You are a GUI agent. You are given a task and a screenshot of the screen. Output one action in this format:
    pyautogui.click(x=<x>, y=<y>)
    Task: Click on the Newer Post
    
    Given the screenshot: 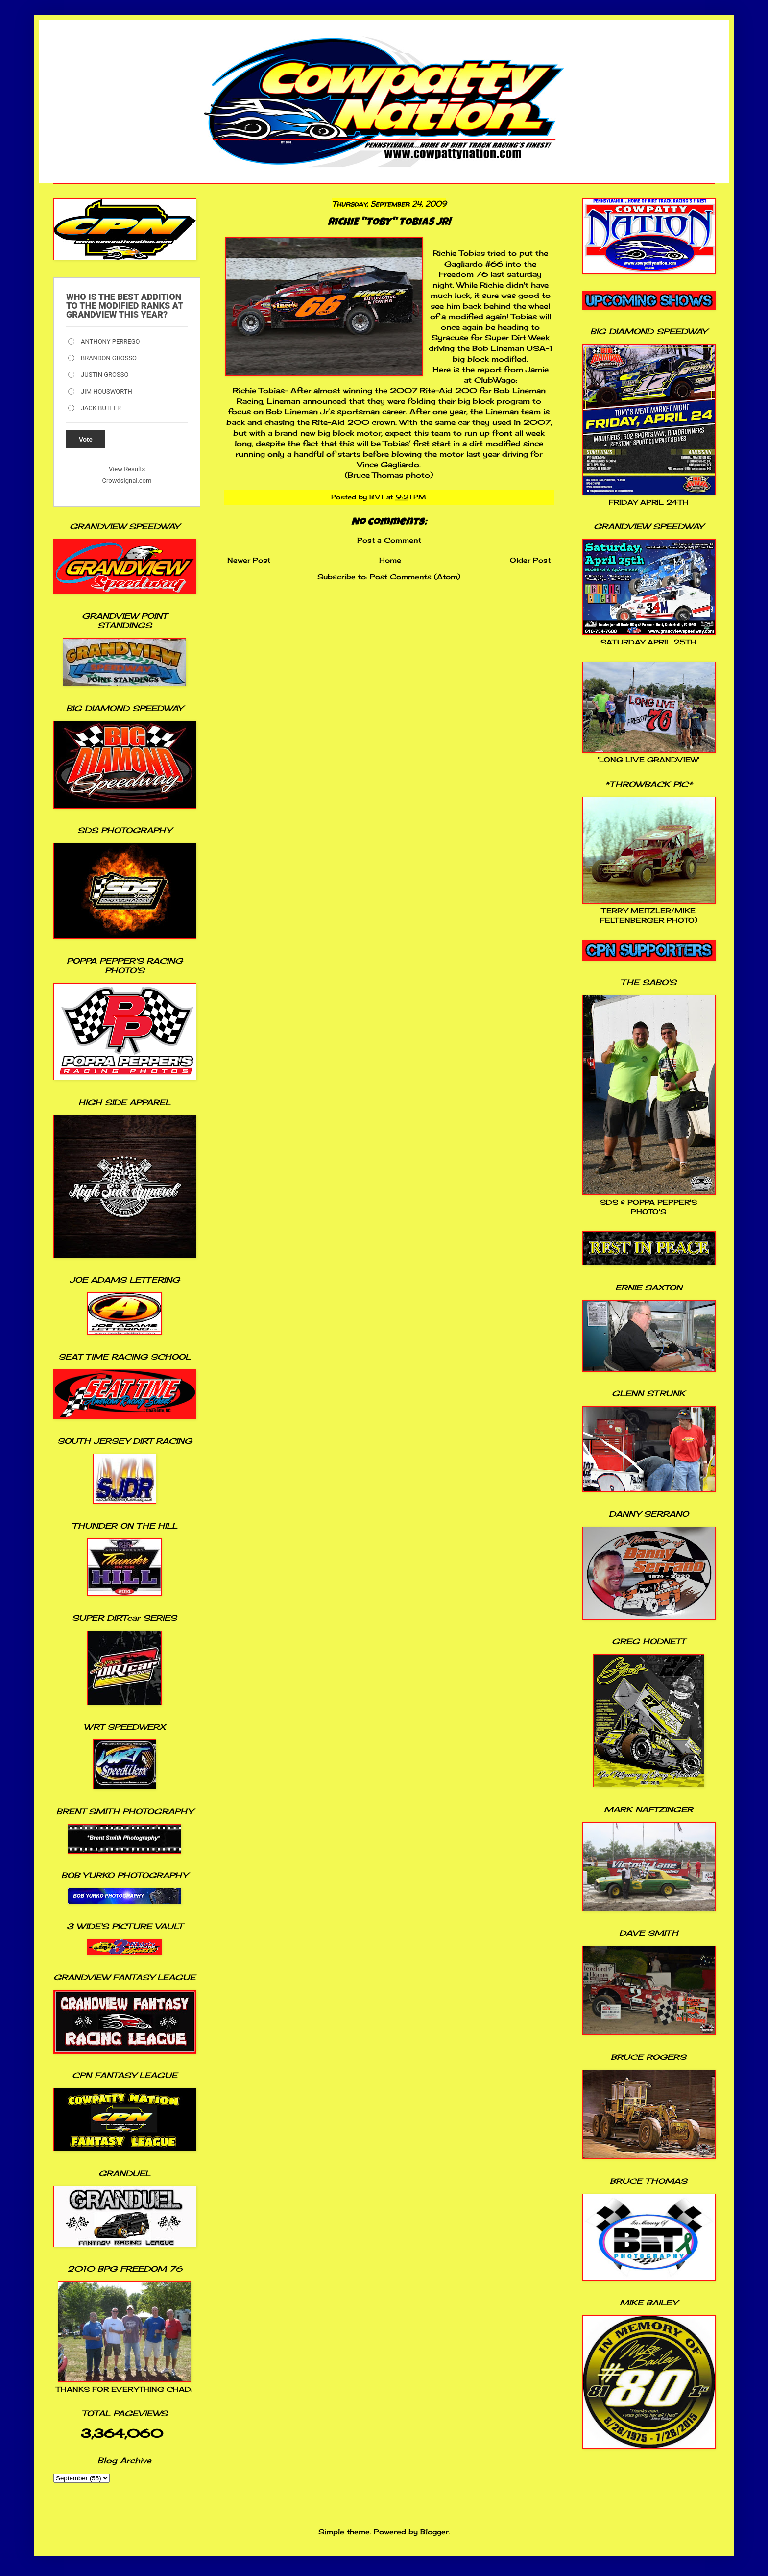 What is the action you would take?
    pyautogui.click(x=248, y=560)
    